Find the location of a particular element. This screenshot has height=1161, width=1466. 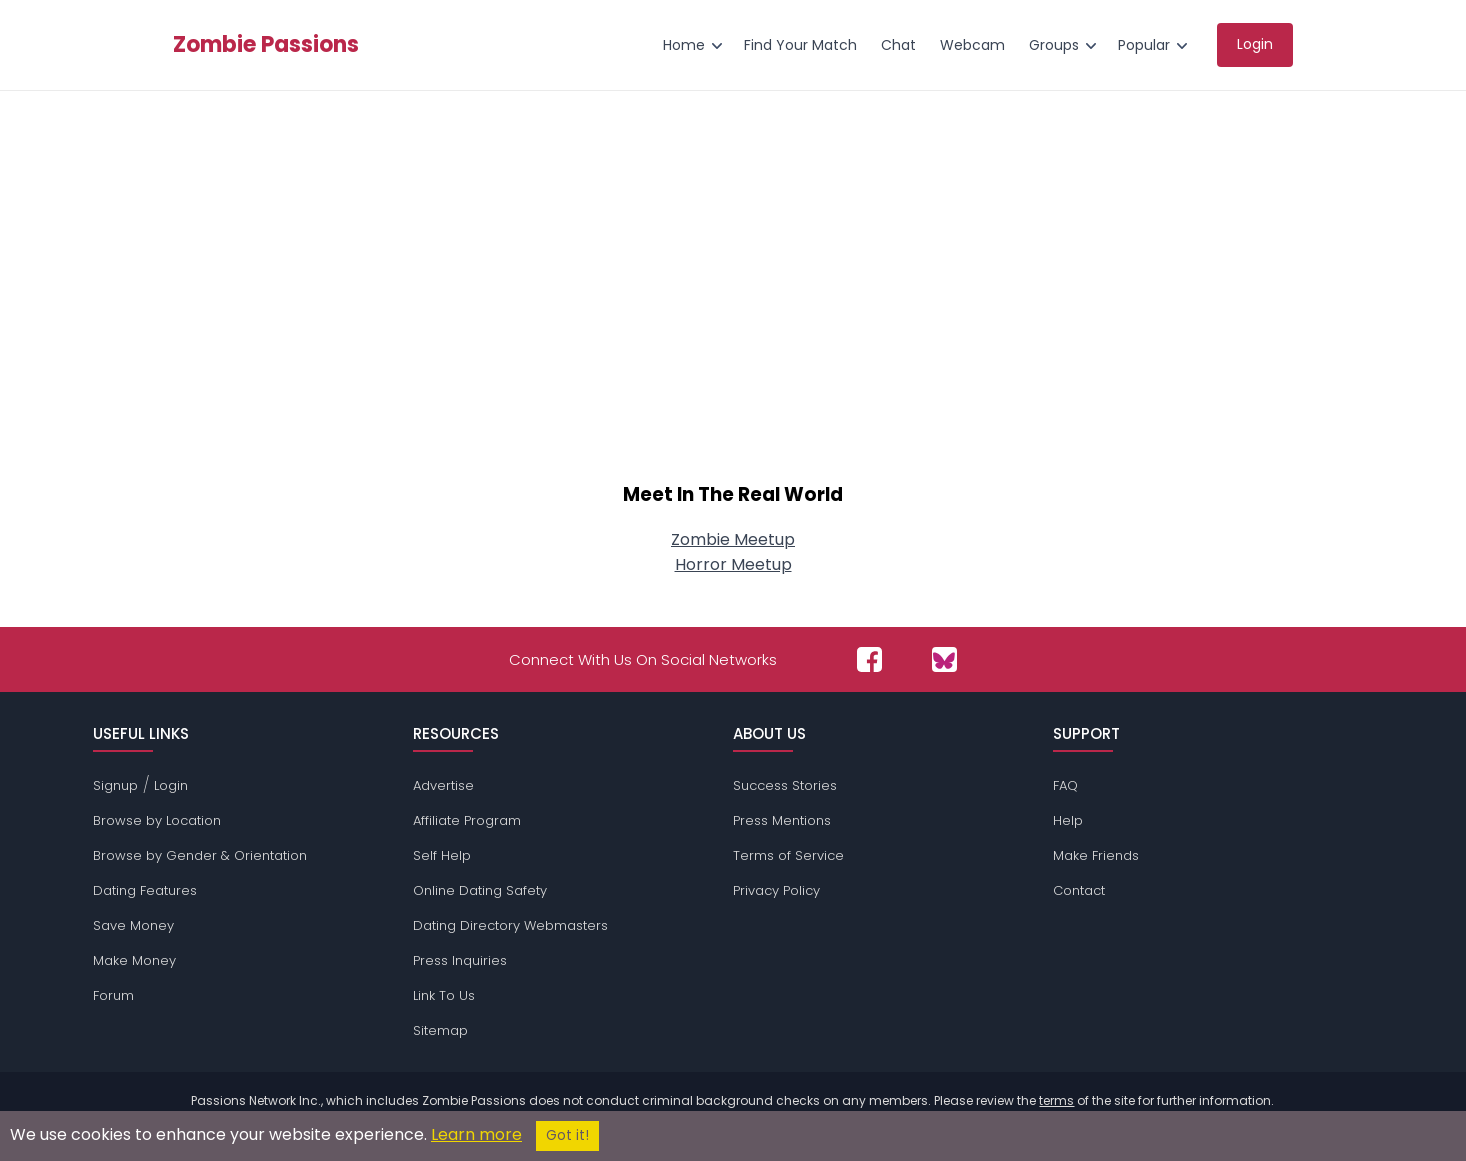

Login [menuitem] is located at coordinates (1255, 44).